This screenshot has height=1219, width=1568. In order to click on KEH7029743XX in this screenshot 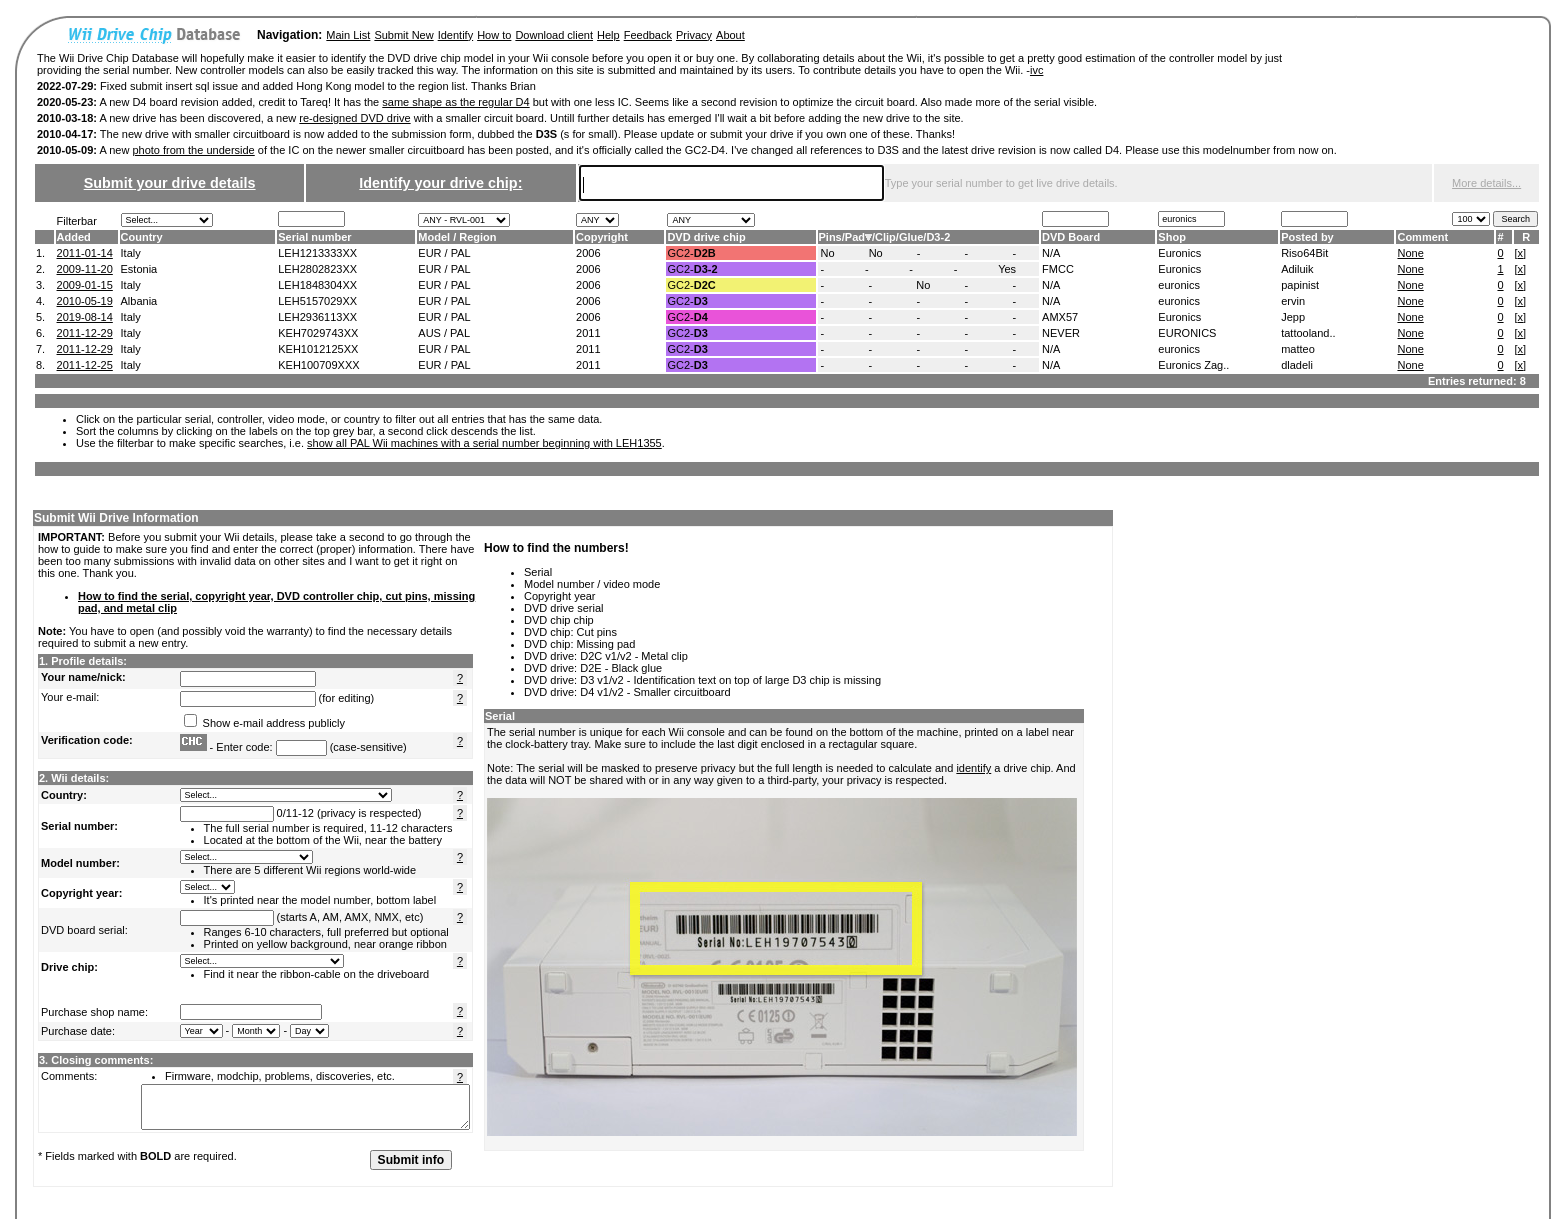, I will do `click(318, 333)`.